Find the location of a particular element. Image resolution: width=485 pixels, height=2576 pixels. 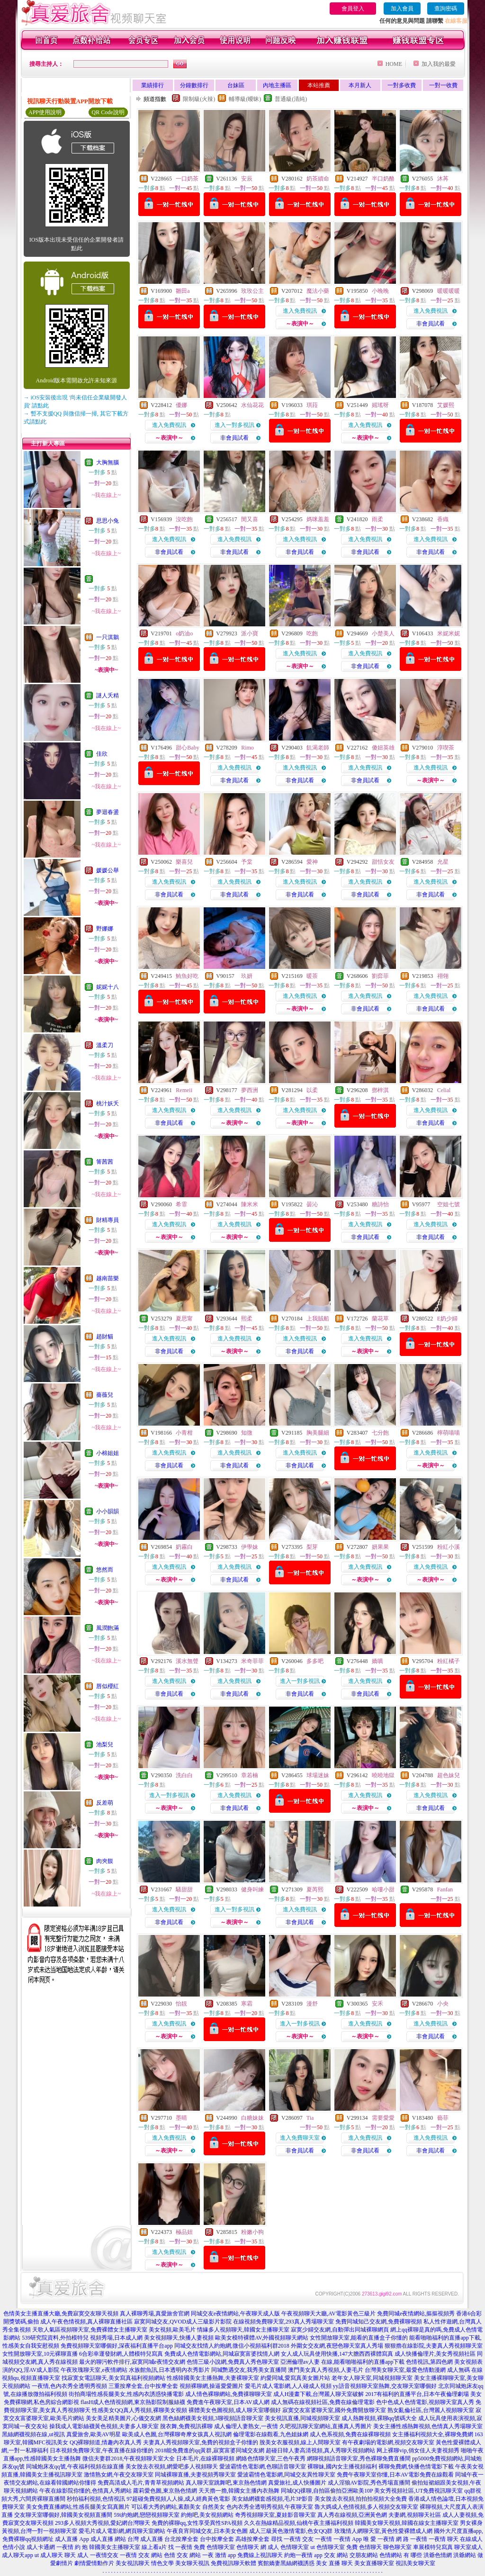

奶霧白 is located at coordinates (184, 1547).